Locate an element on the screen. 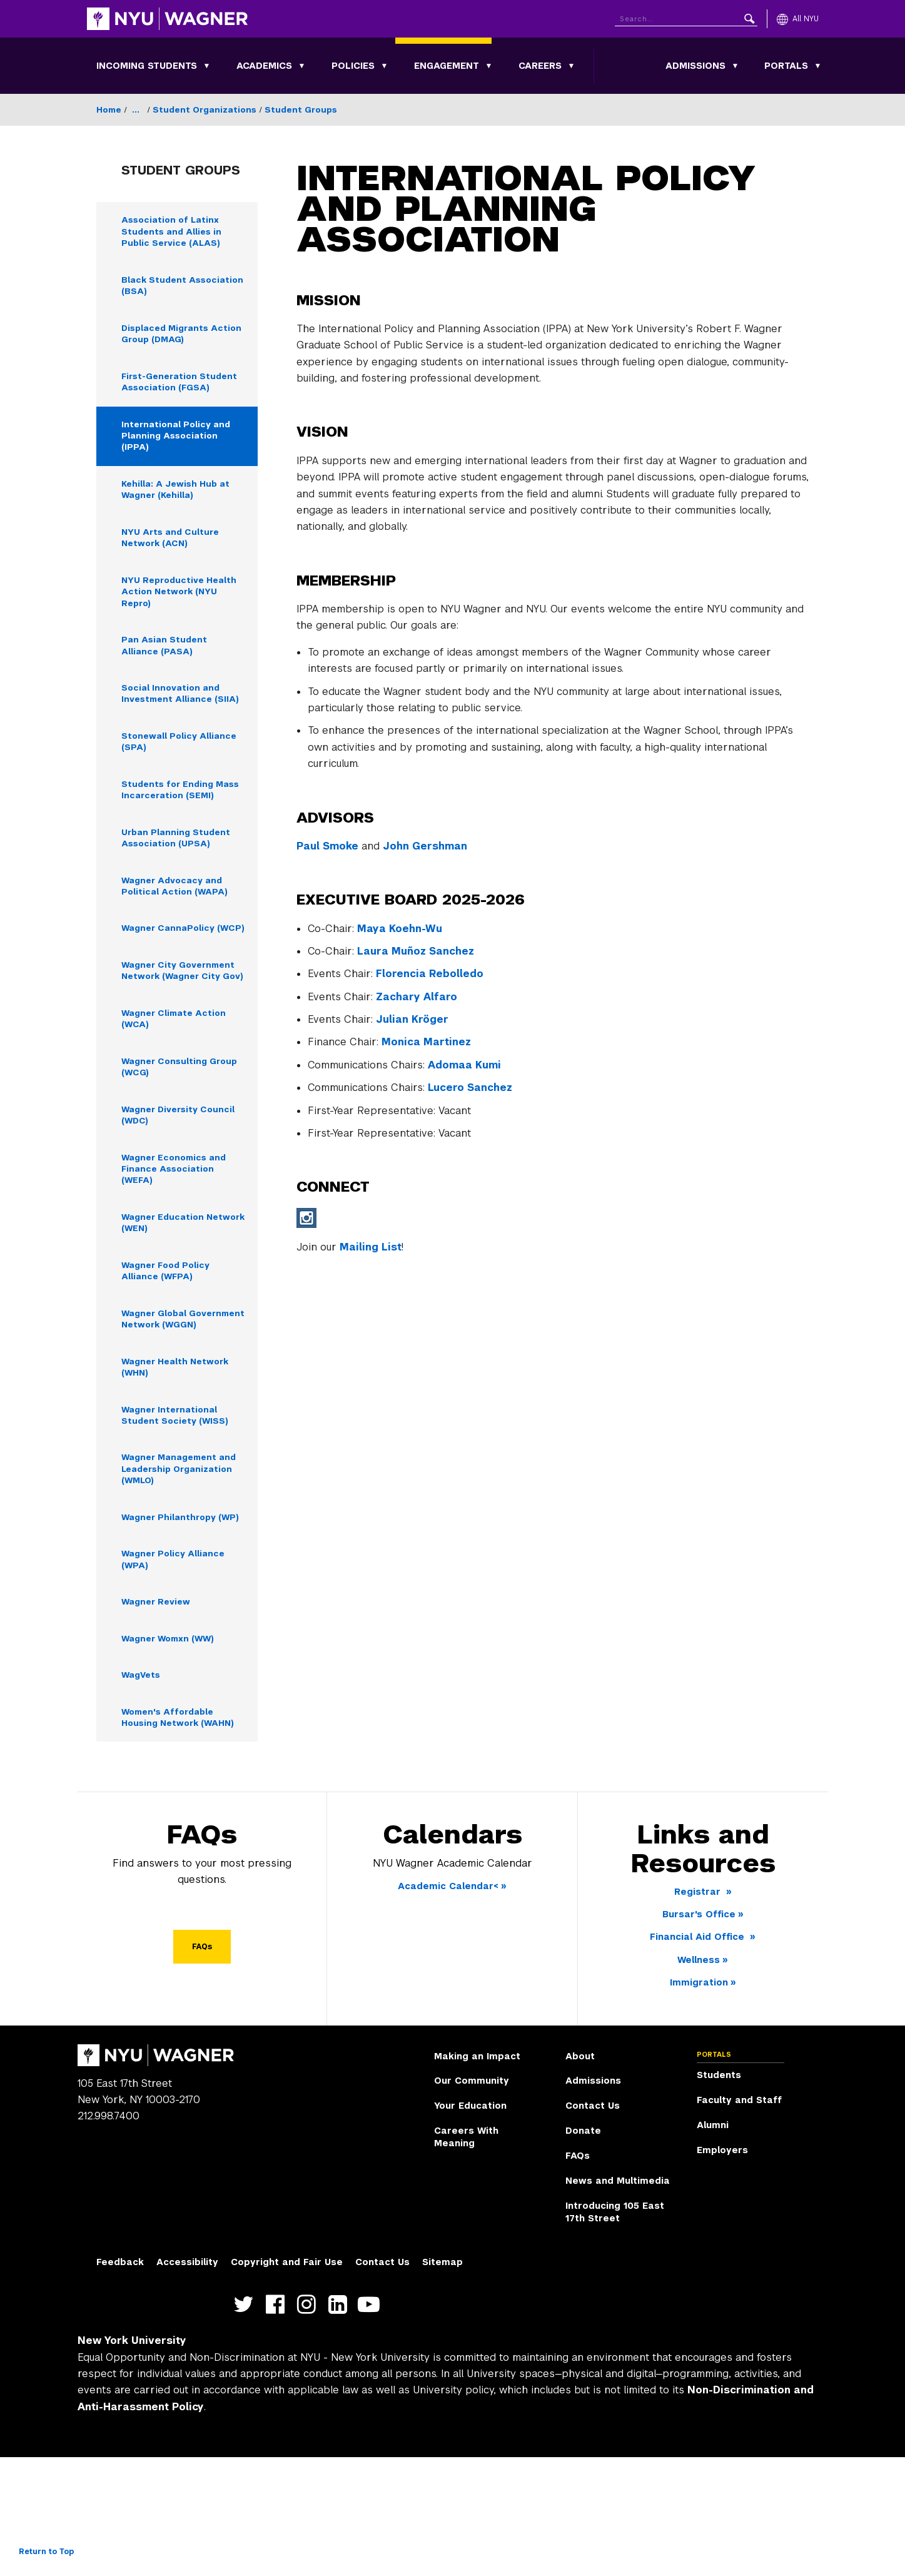  Wagner Education Network (WEN) [Wagner Education Network (WEN) - Navigate to page] is located at coordinates (165, 1299).